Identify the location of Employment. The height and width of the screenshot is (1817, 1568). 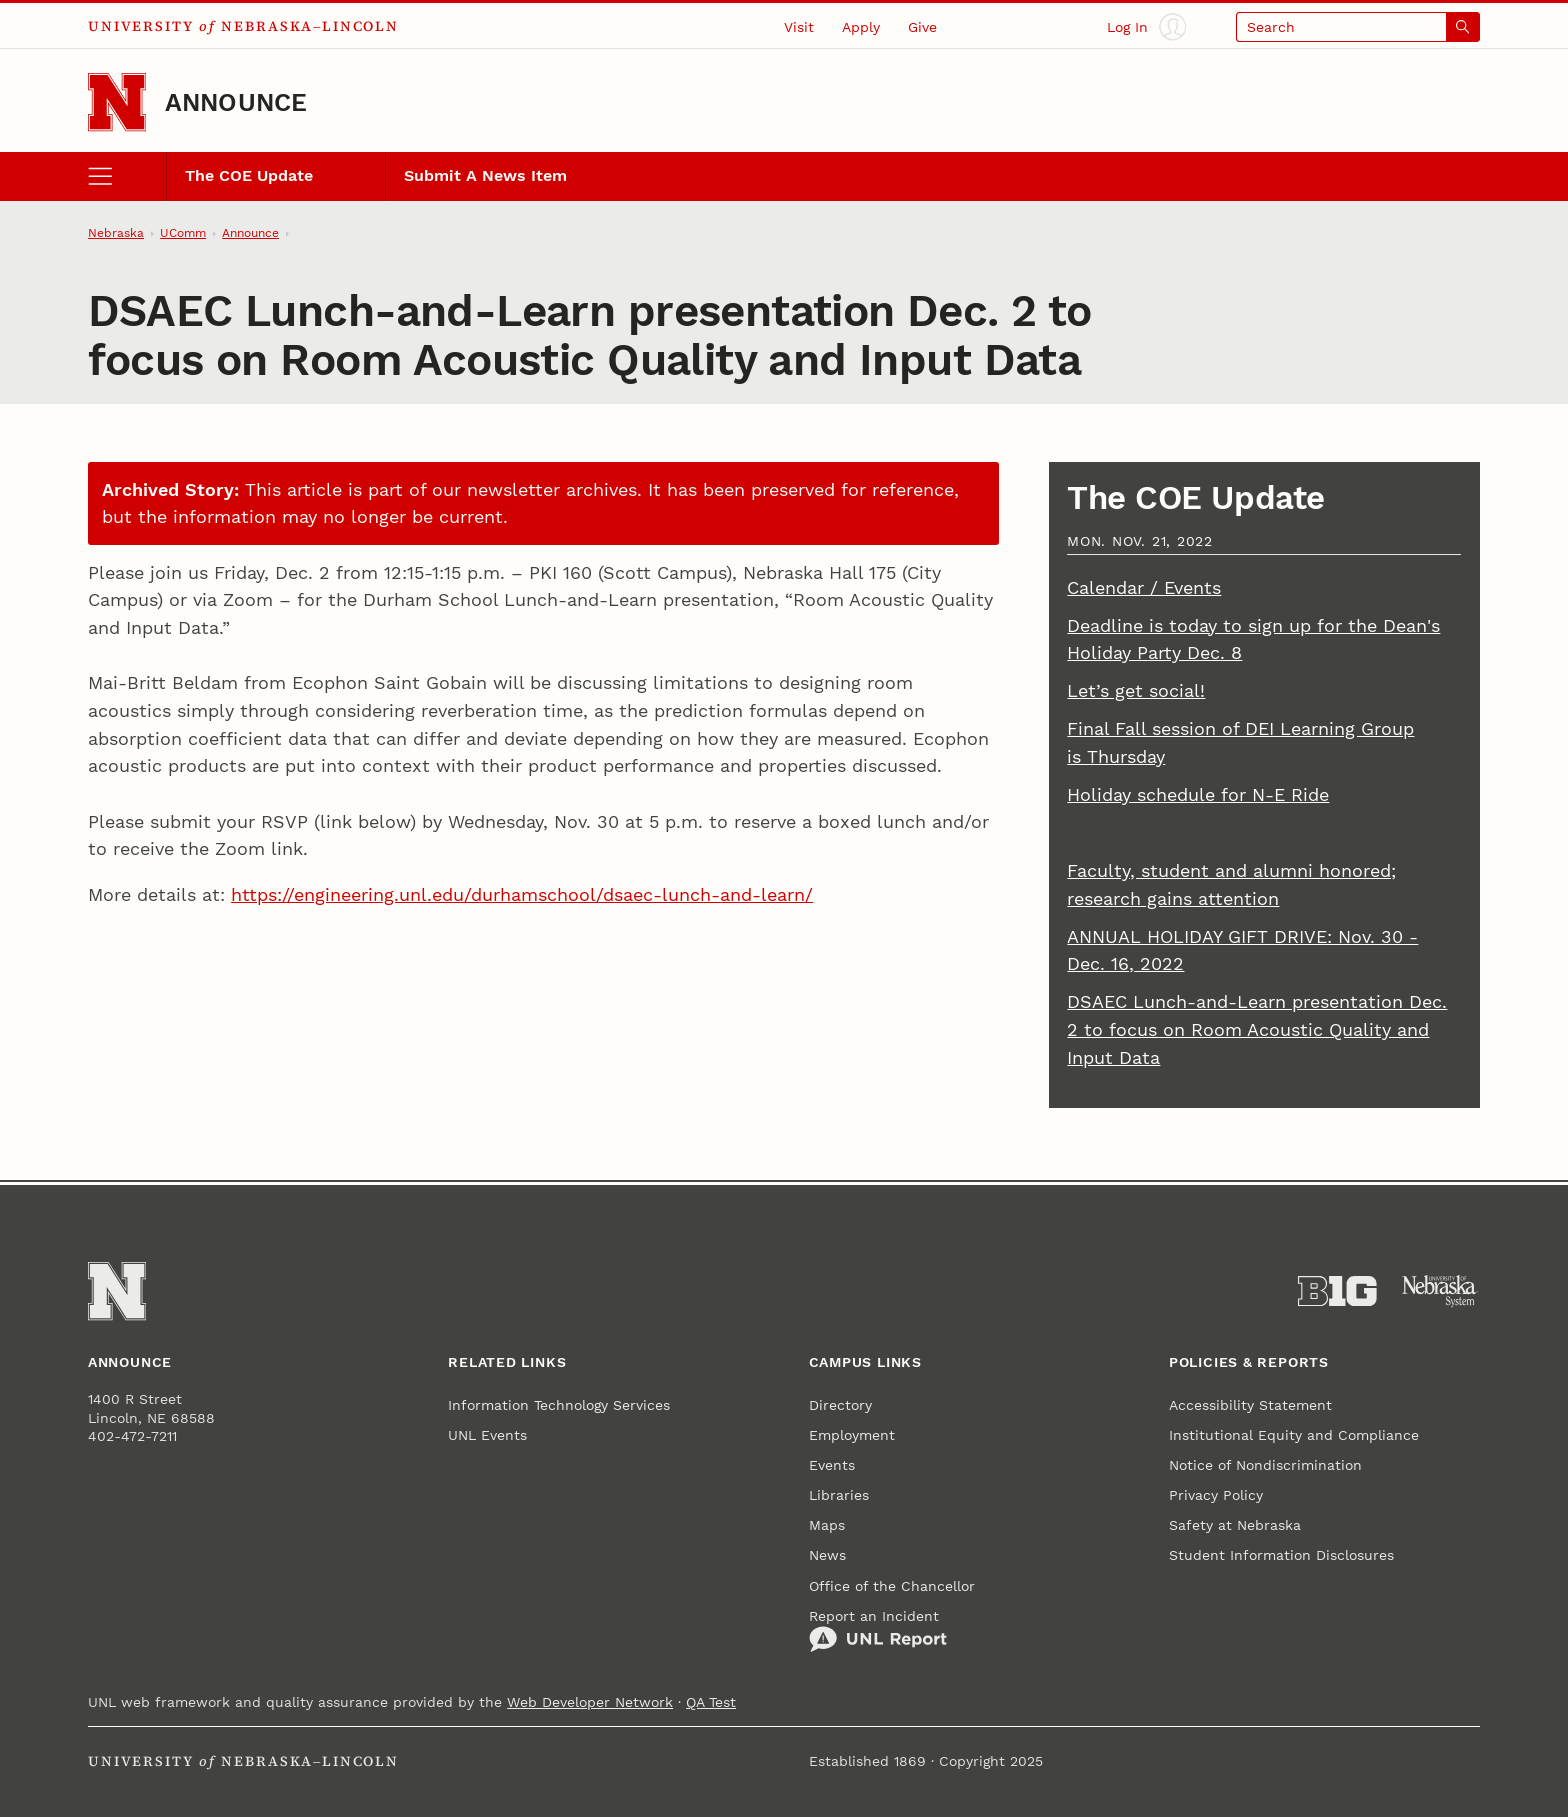
(852, 1435).